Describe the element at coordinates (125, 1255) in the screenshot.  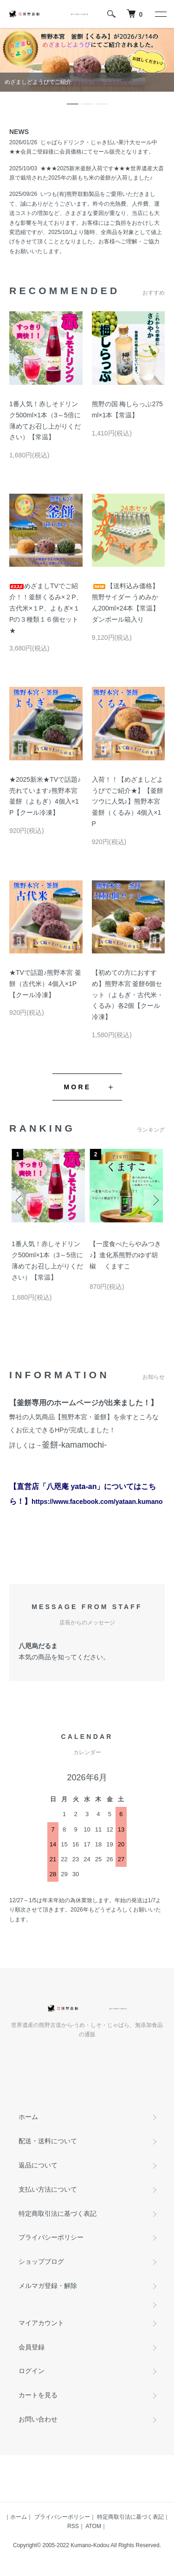
I see `【一度食べたらやみつき♪】進化系熊野のゆず胡椒 くますこ` at that location.